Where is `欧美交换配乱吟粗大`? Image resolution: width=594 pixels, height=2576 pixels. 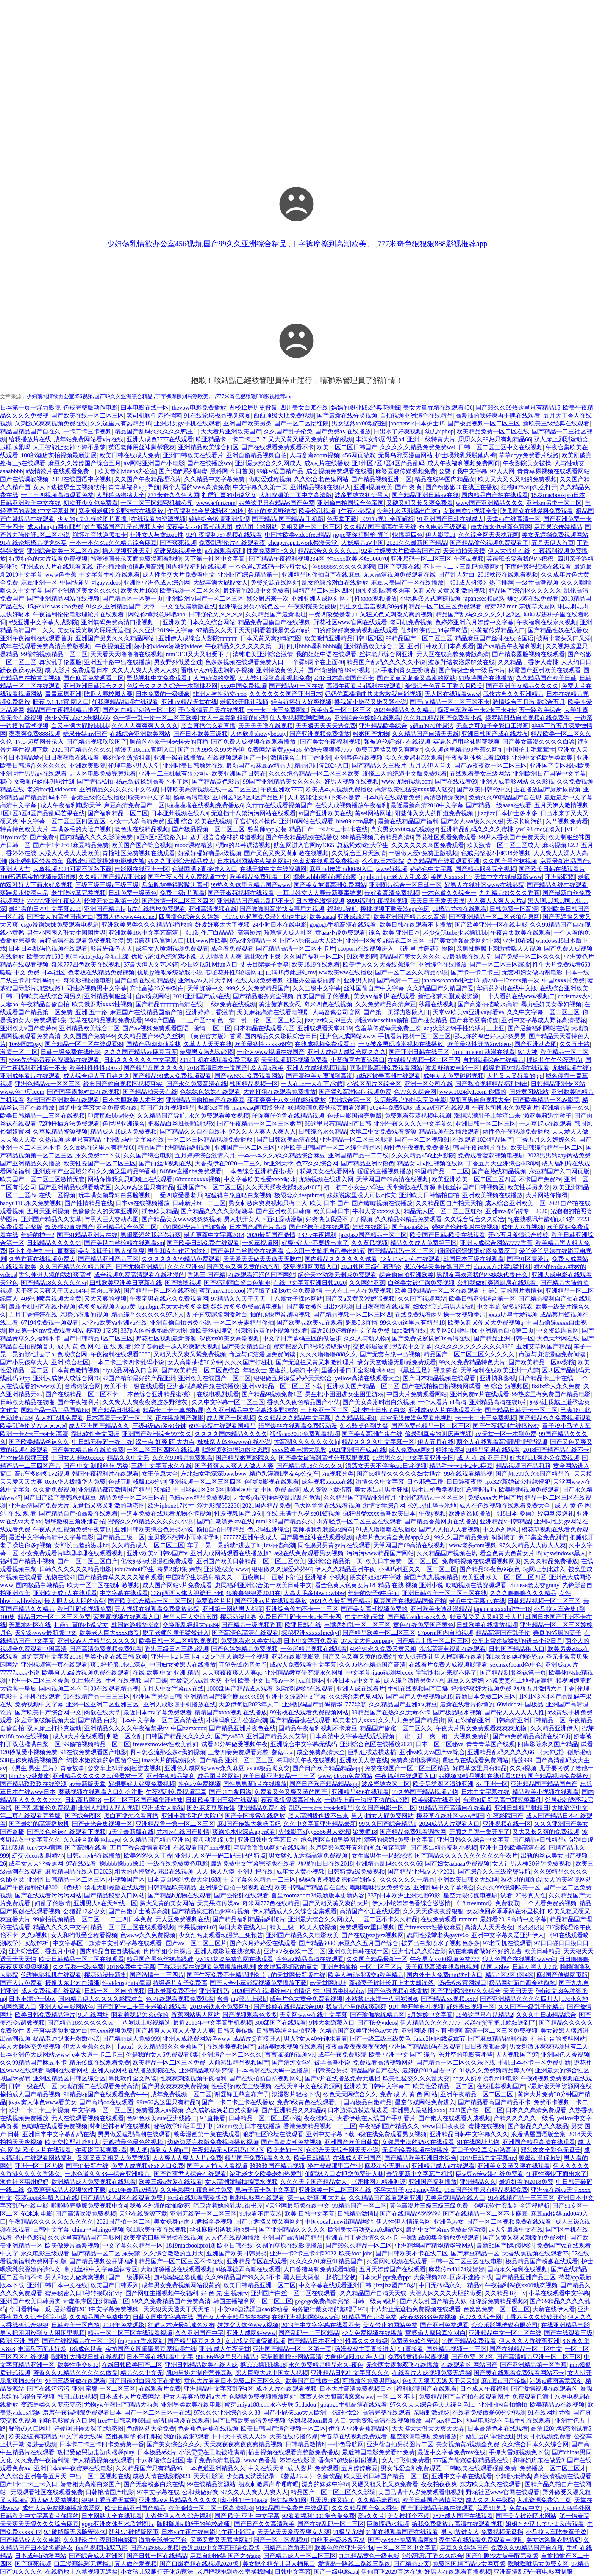 欧美交换配乱吟粗大 is located at coordinates (72, 2142).